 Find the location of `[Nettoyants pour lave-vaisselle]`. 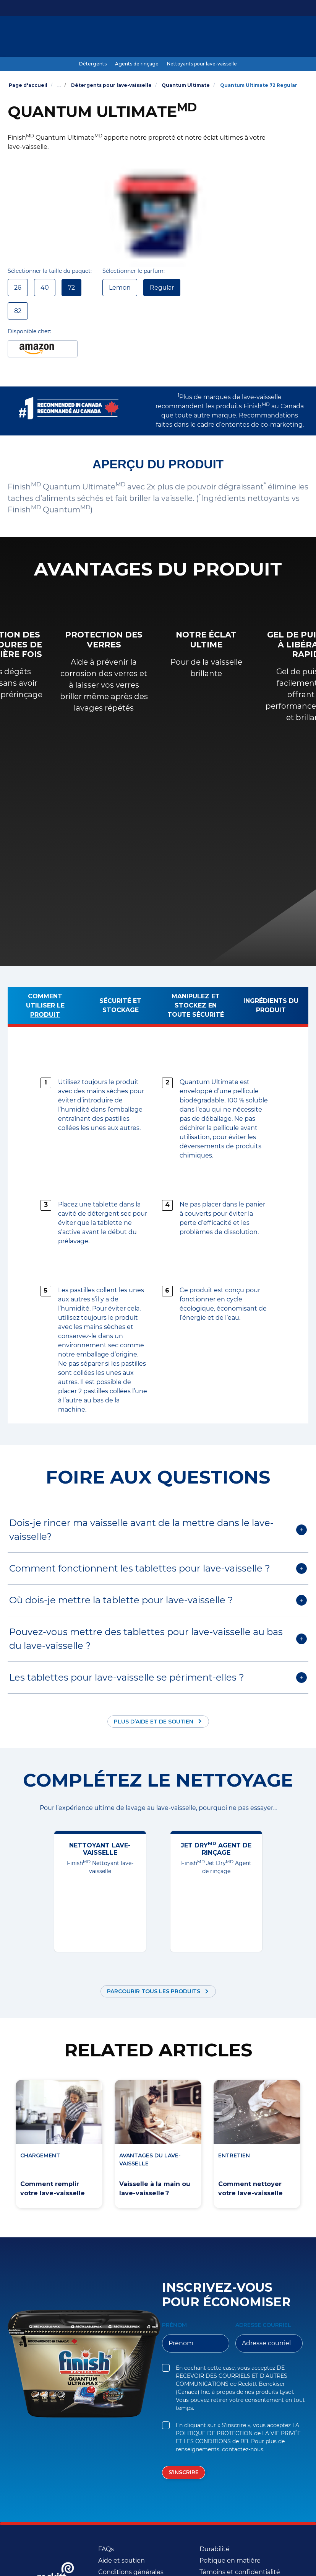

[Nettoyants pour lave-vaisselle] is located at coordinates (202, 64).